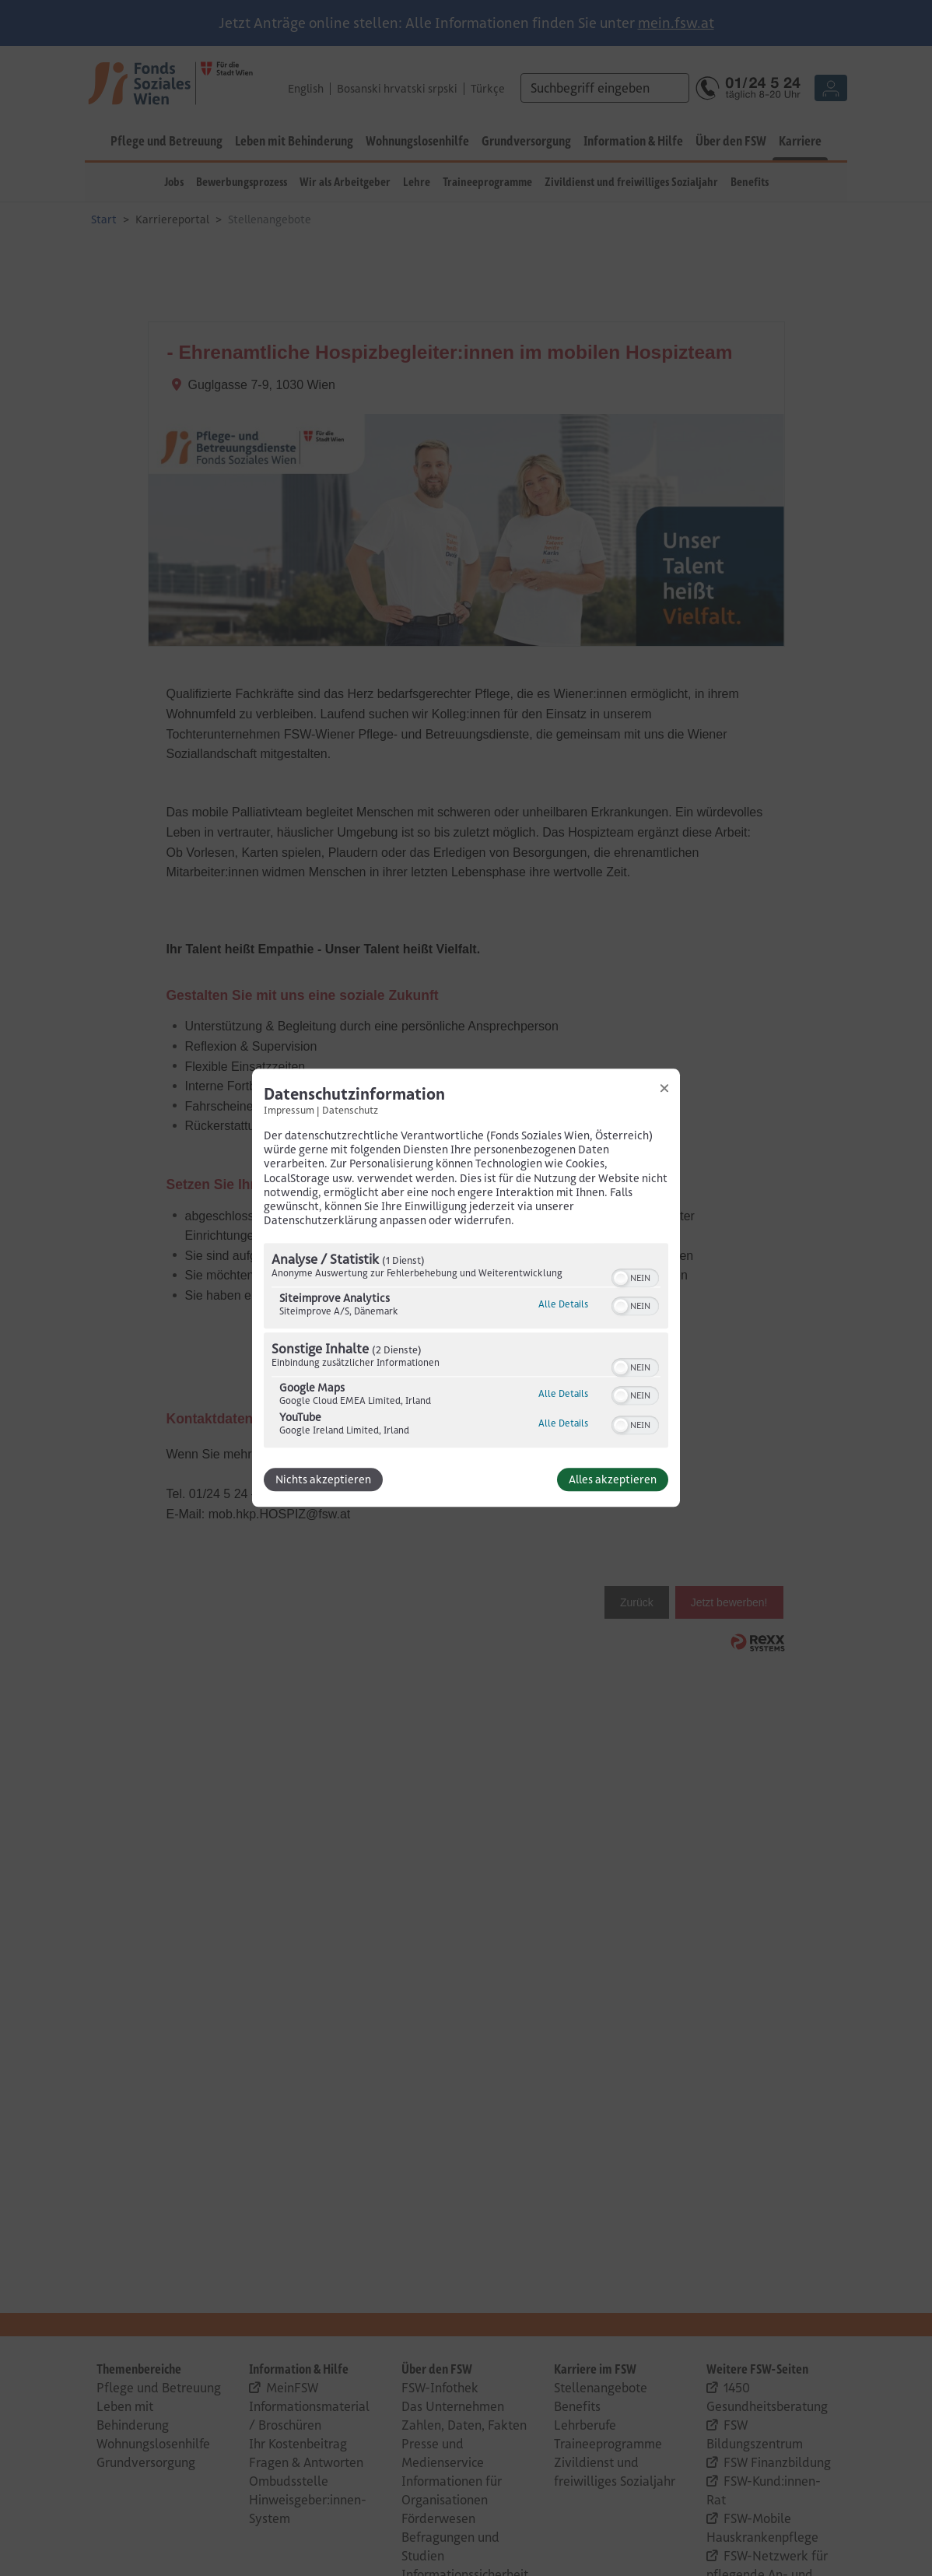 The width and height of the screenshot is (932, 2576). Describe the element at coordinates (350, 1110) in the screenshot. I see `Datenschutz [Link zur Datenschutzerklärung]` at that location.